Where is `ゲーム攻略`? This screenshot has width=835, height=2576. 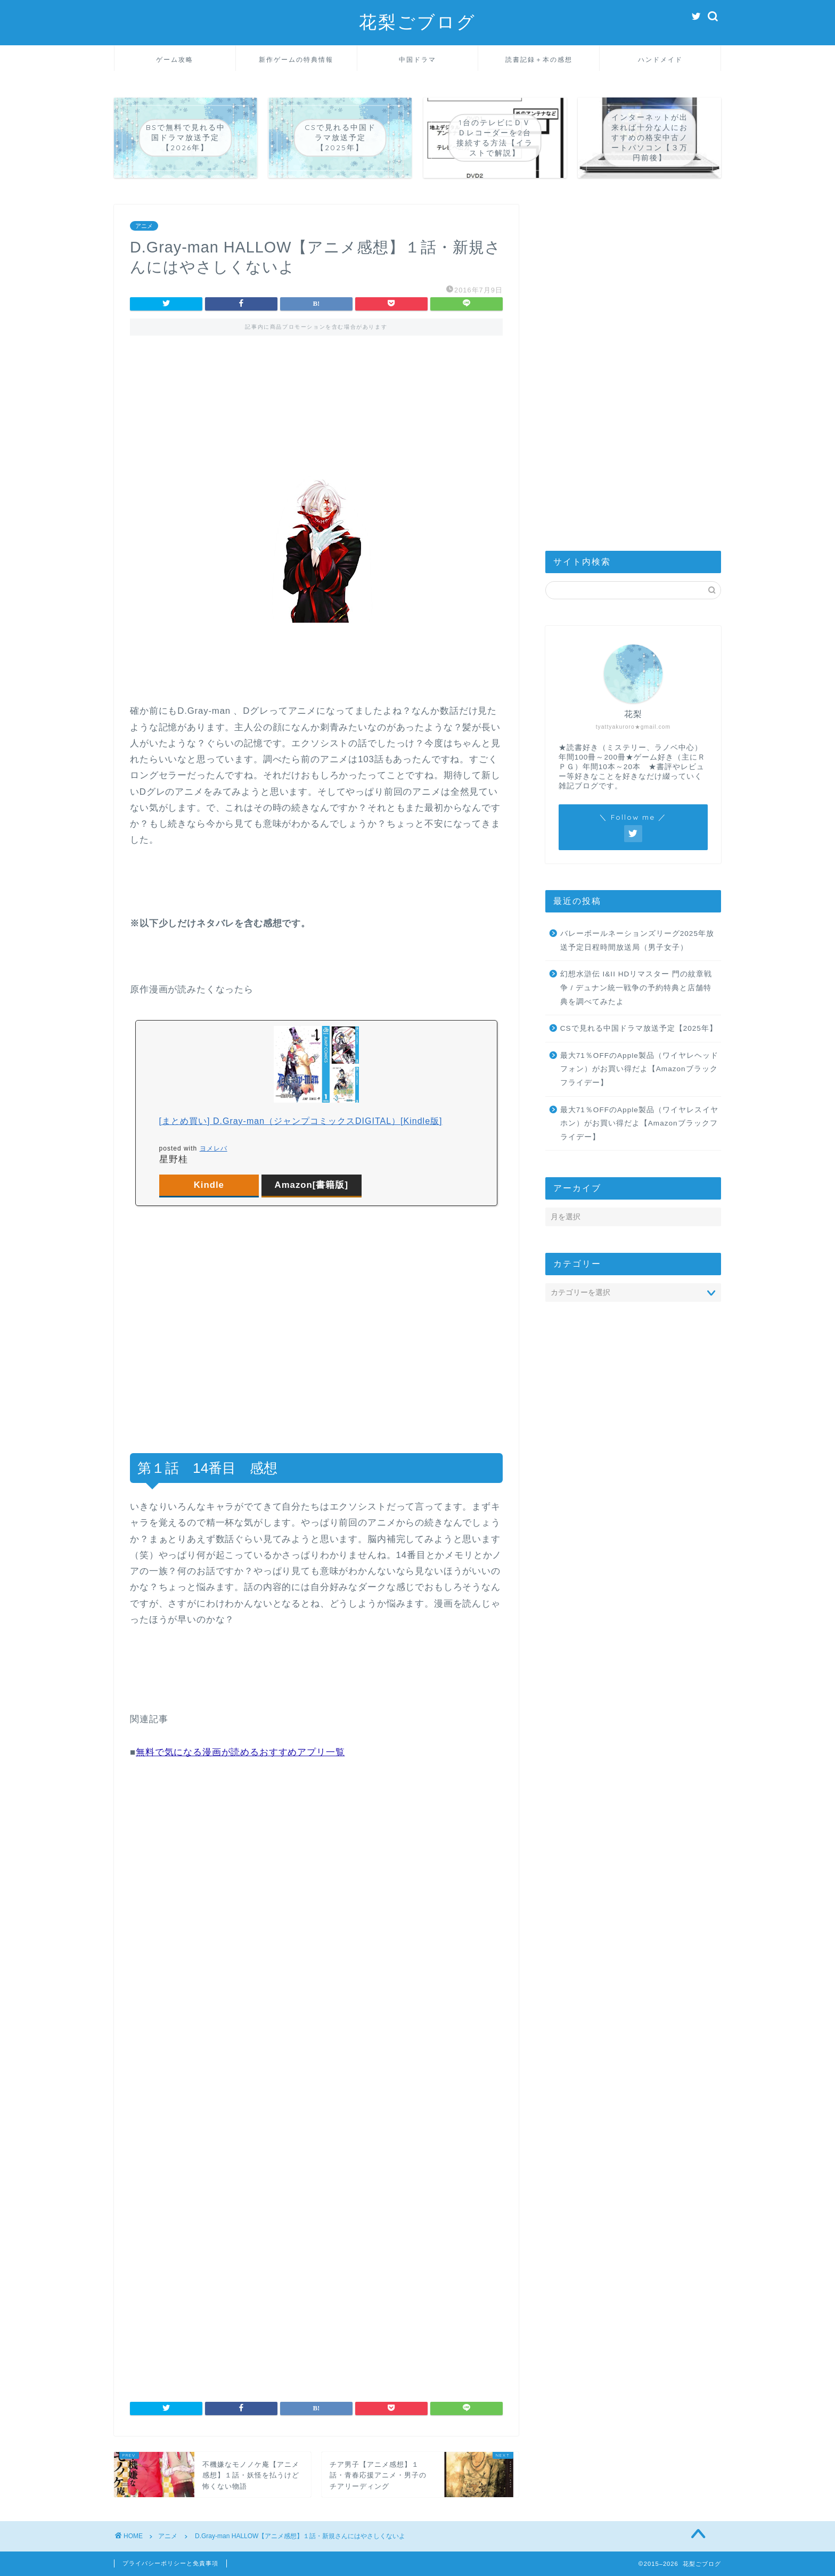 ゲーム攻略 is located at coordinates (174, 59).